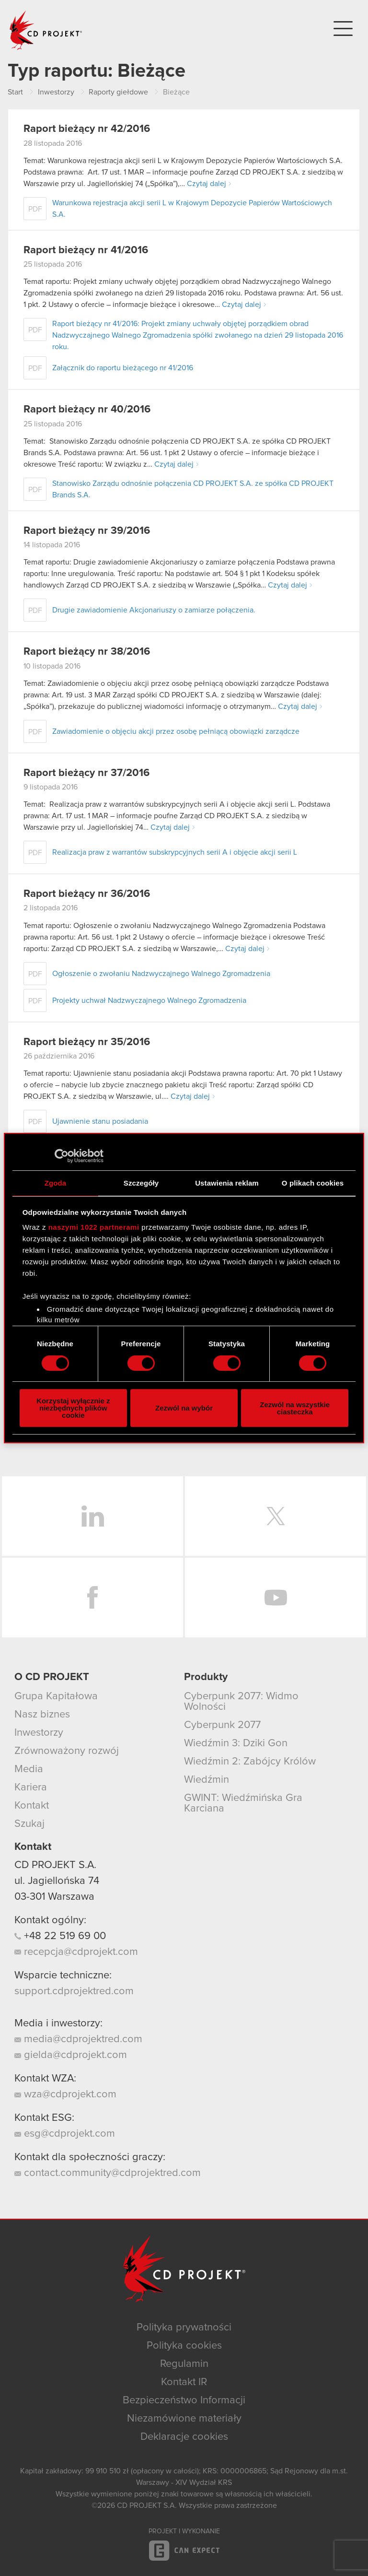 The width and height of the screenshot is (368, 2576). I want to click on YouTube, so click(275, 1597).